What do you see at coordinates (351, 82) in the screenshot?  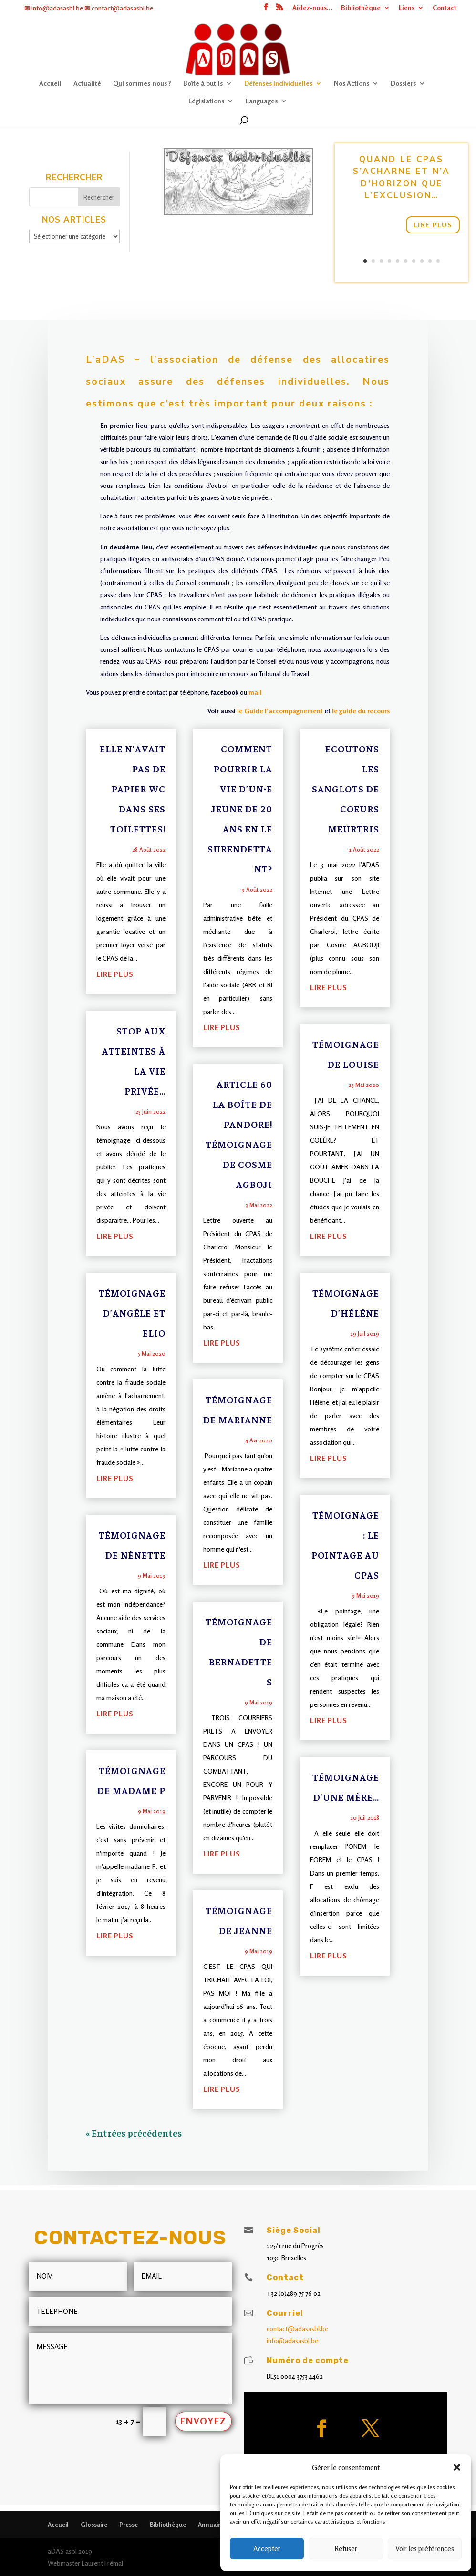 I see `Nos Actions` at bounding box center [351, 82].